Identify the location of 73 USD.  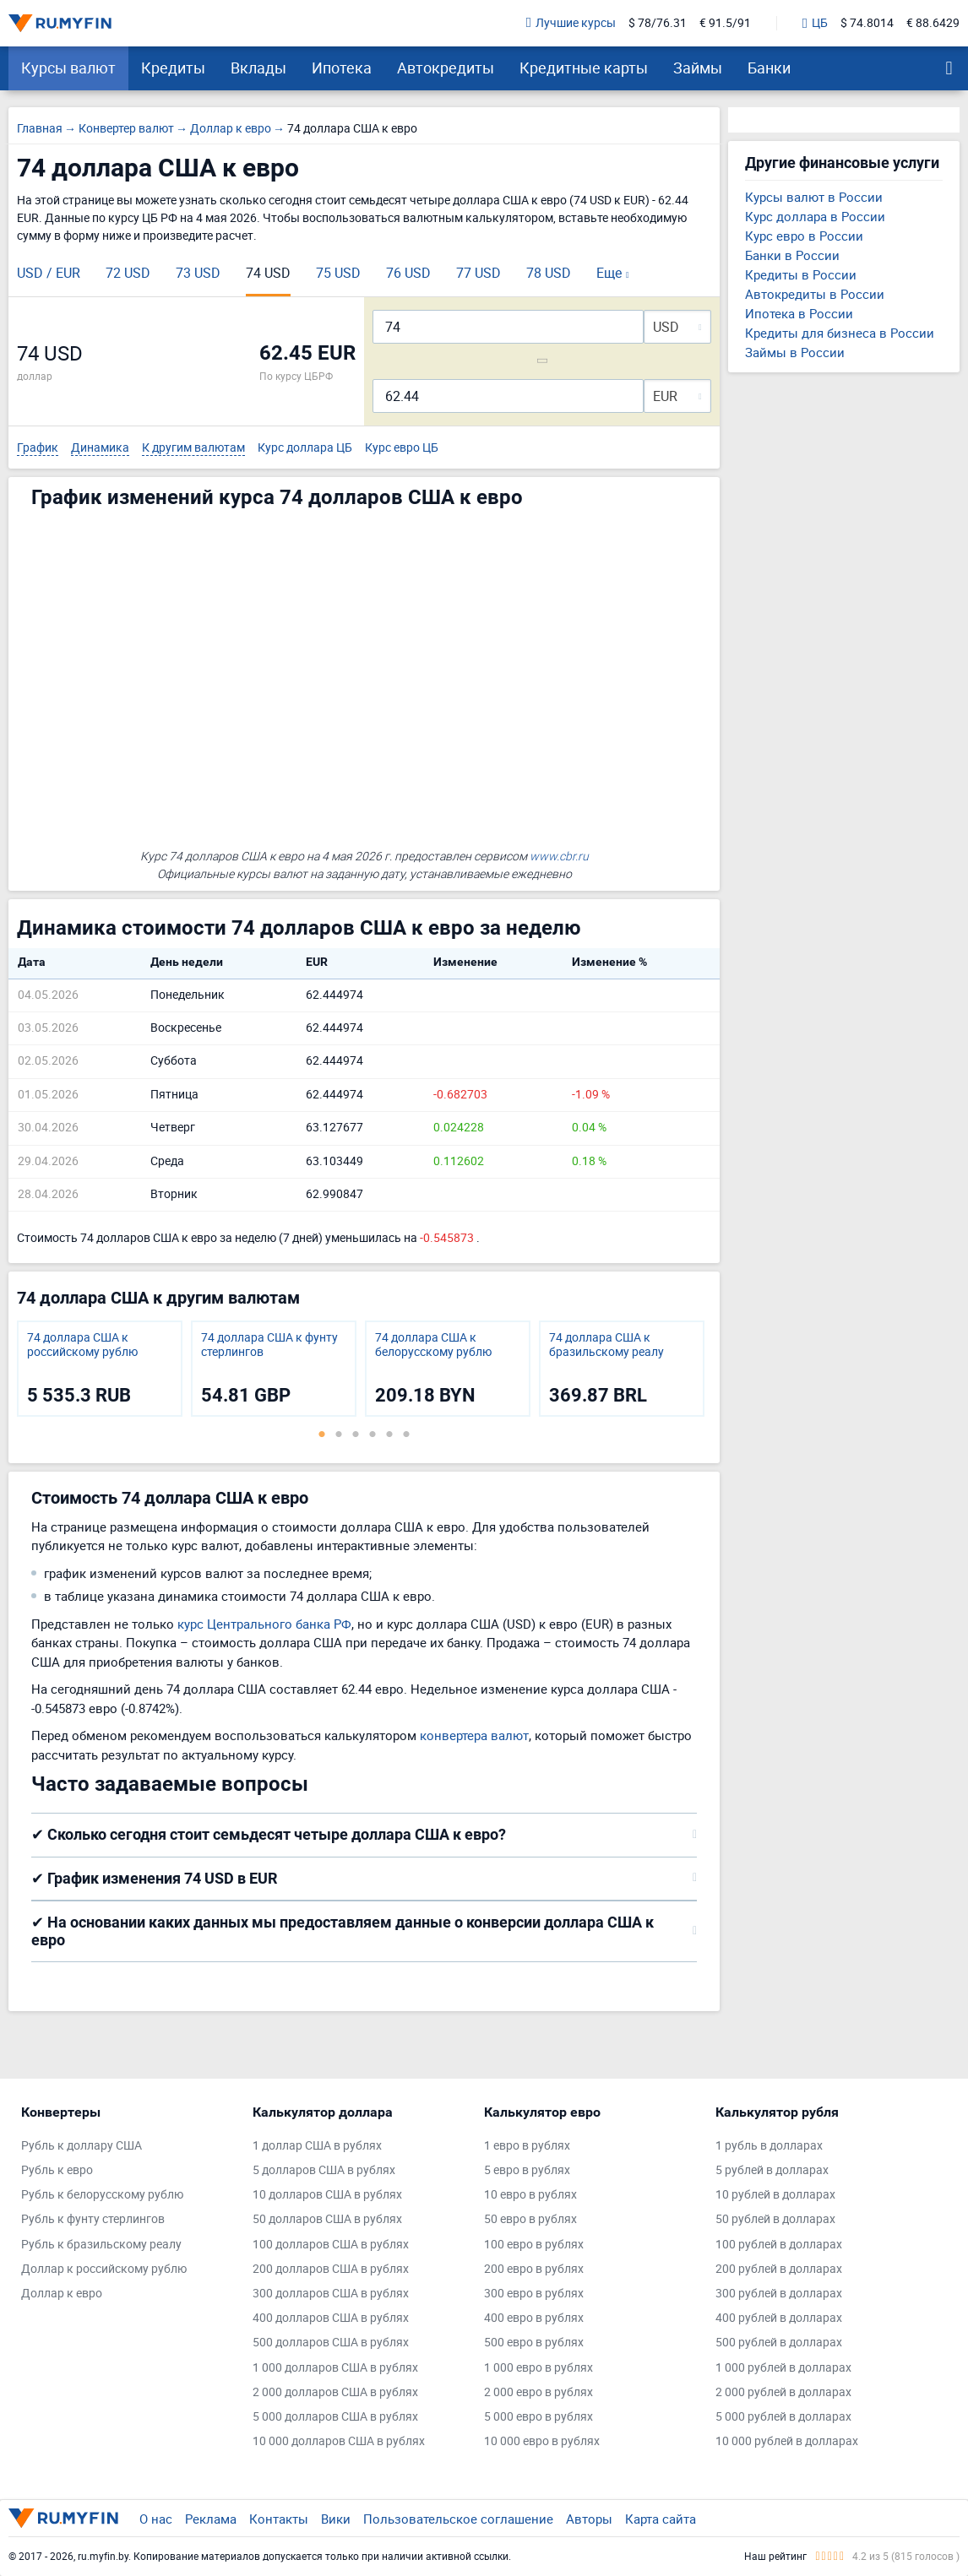
(198, 272).